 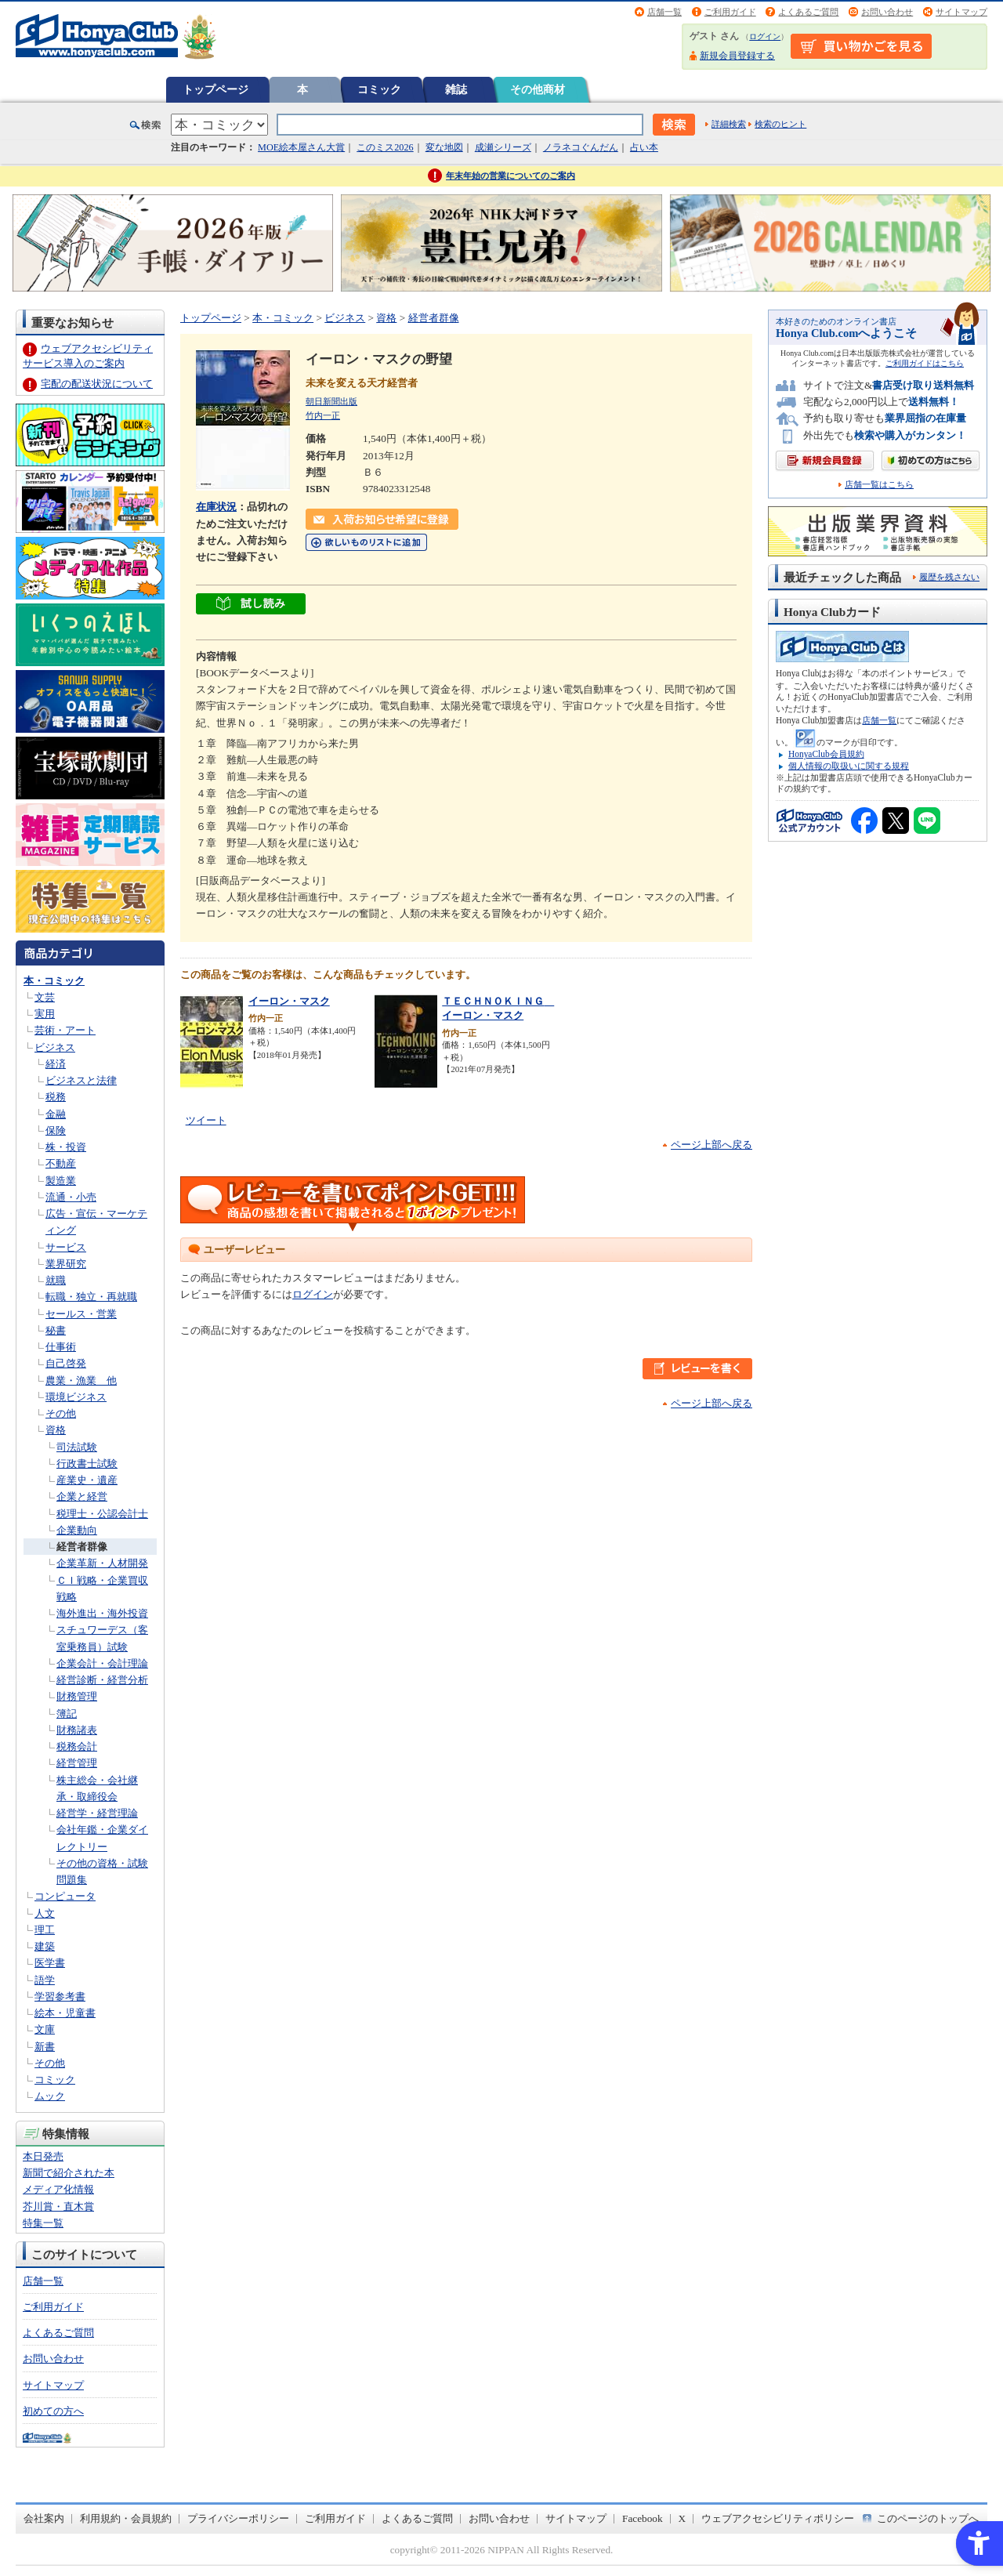 What do you see at coordinates (65, 1896) in the screenshot?
I see `コンピュータ` at bounding box center [65, 1896].